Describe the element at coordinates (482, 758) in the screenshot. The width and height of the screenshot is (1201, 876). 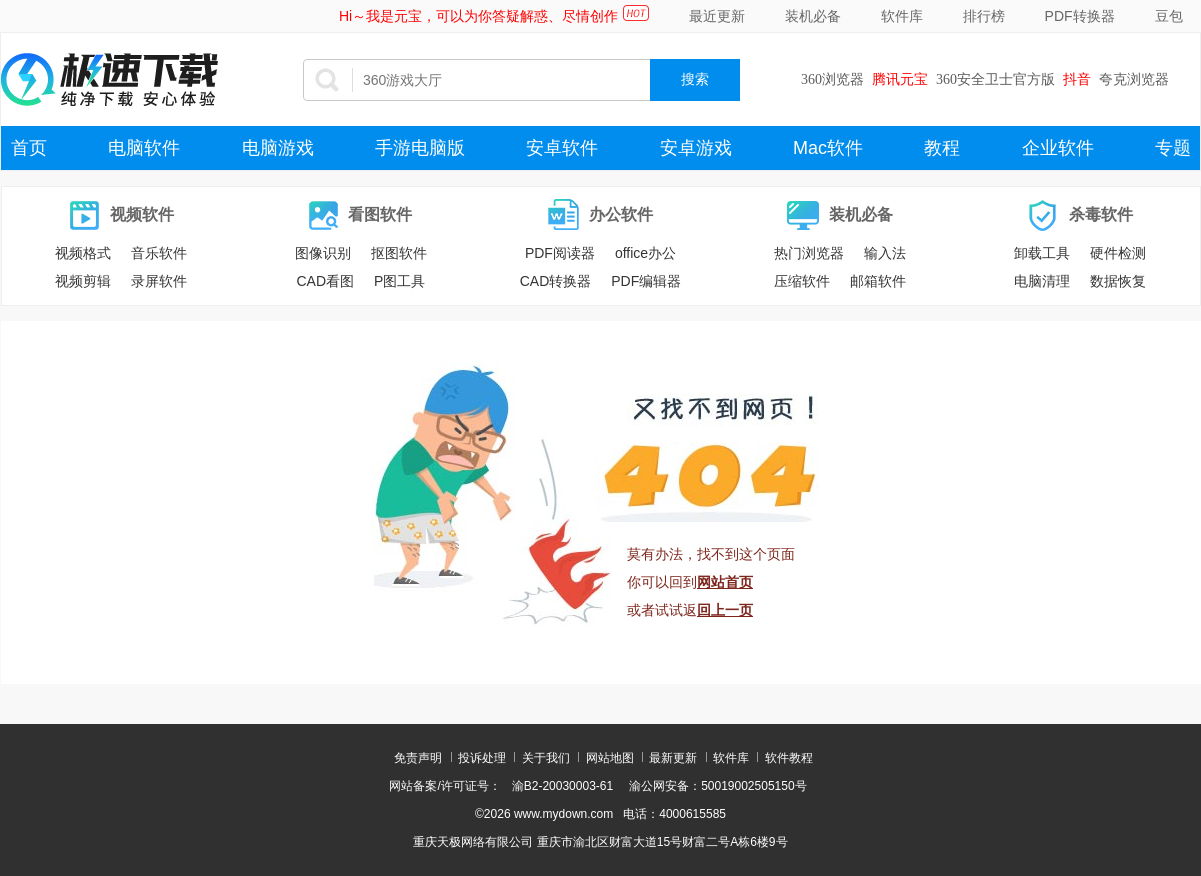
I see `投诉处理` at that location.